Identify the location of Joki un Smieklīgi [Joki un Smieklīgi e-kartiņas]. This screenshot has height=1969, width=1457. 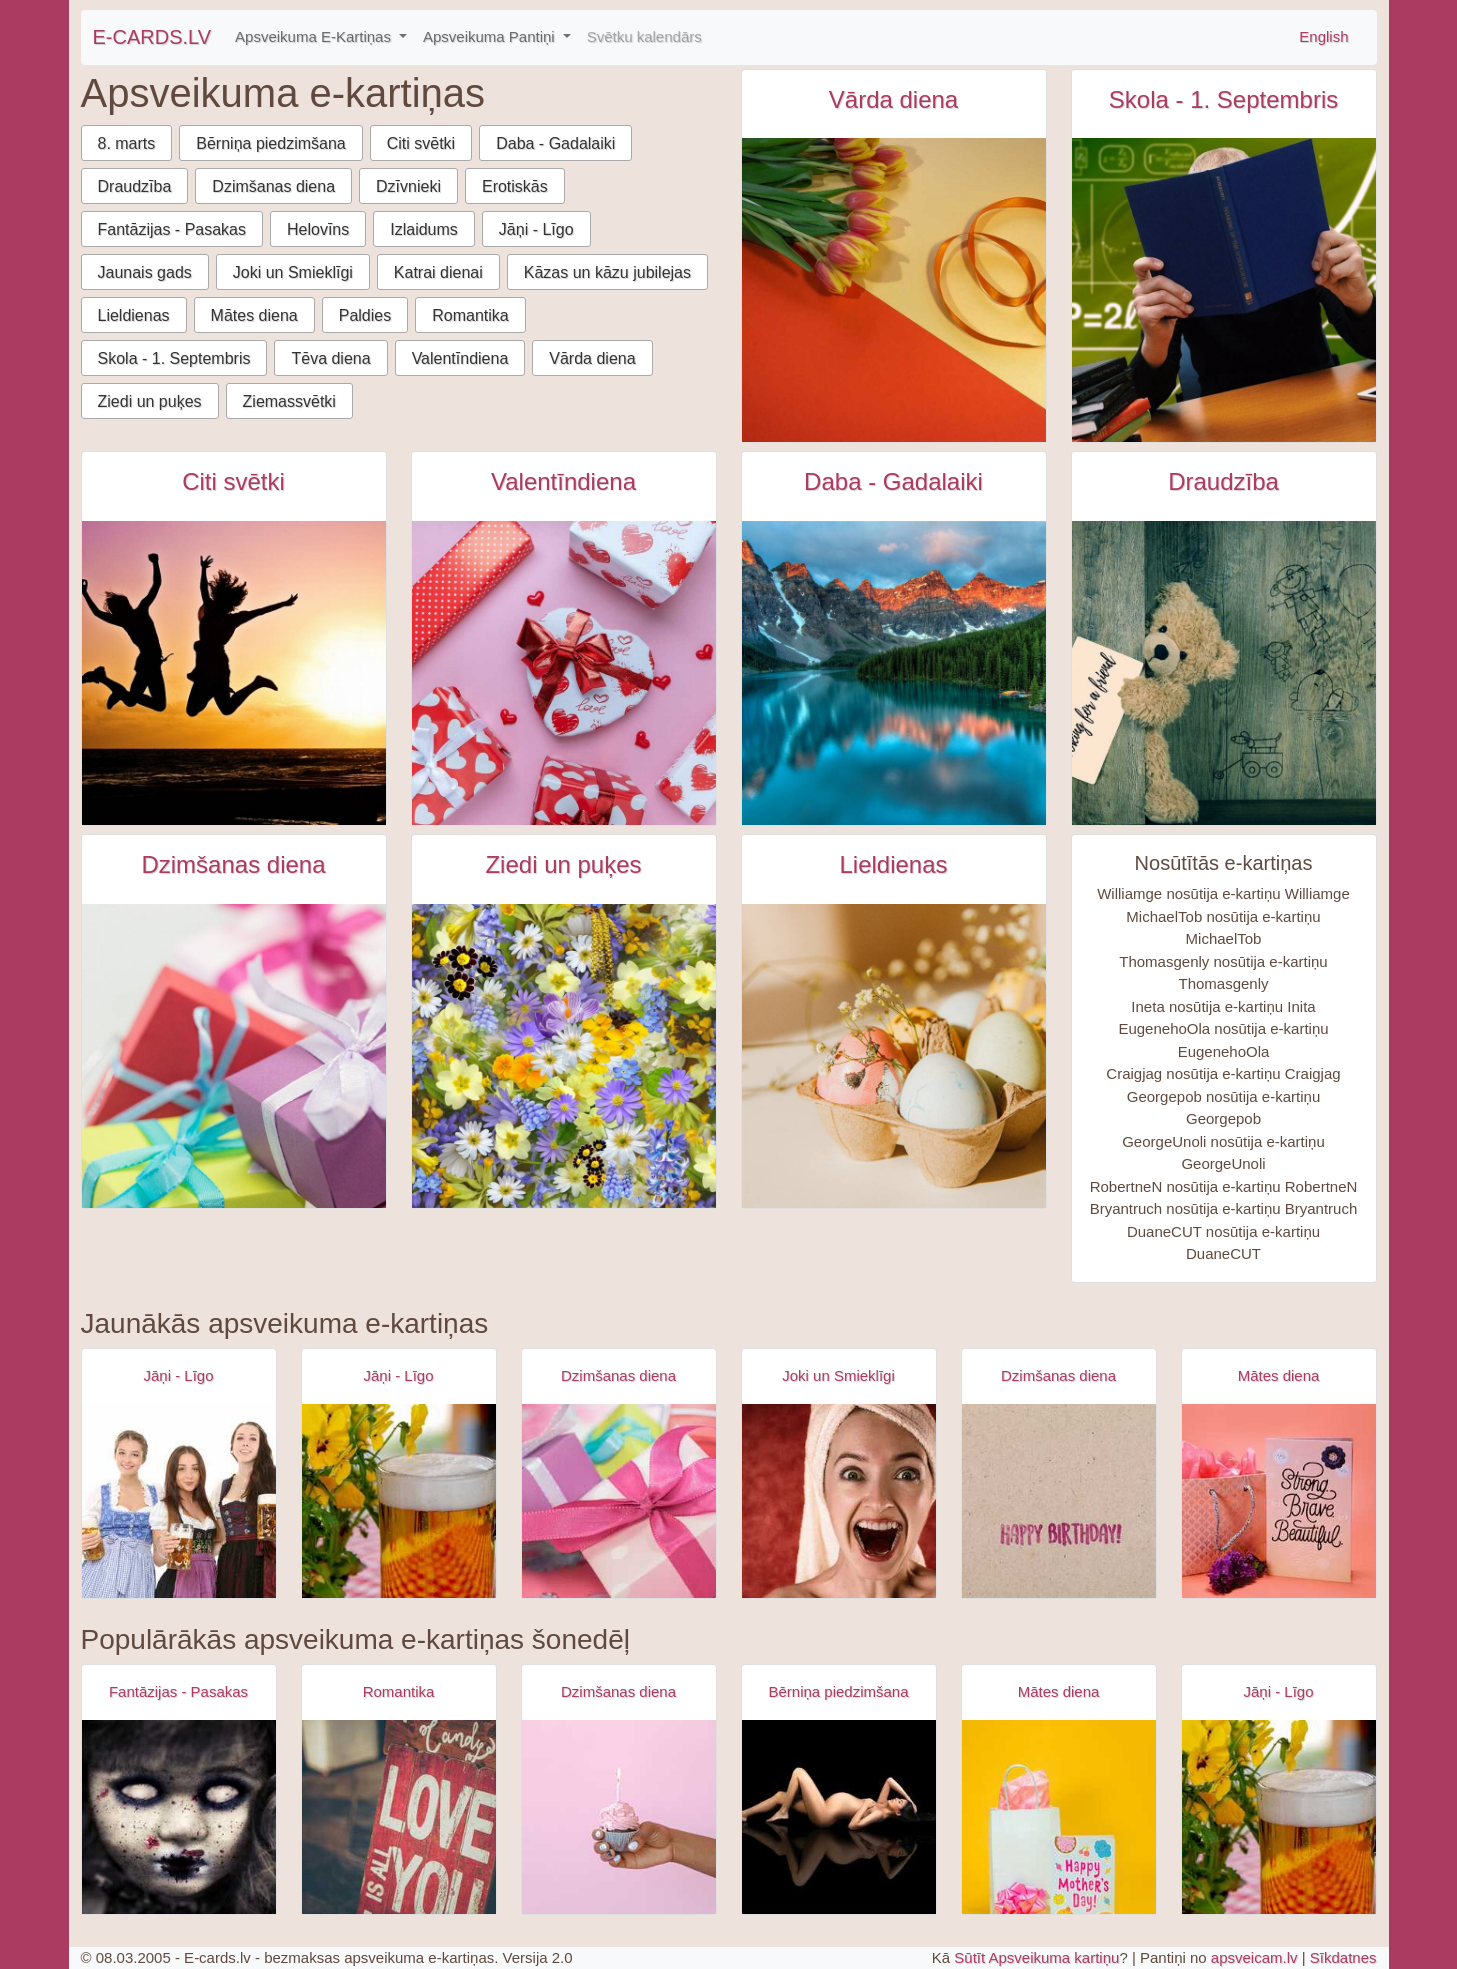
(838, 1375).